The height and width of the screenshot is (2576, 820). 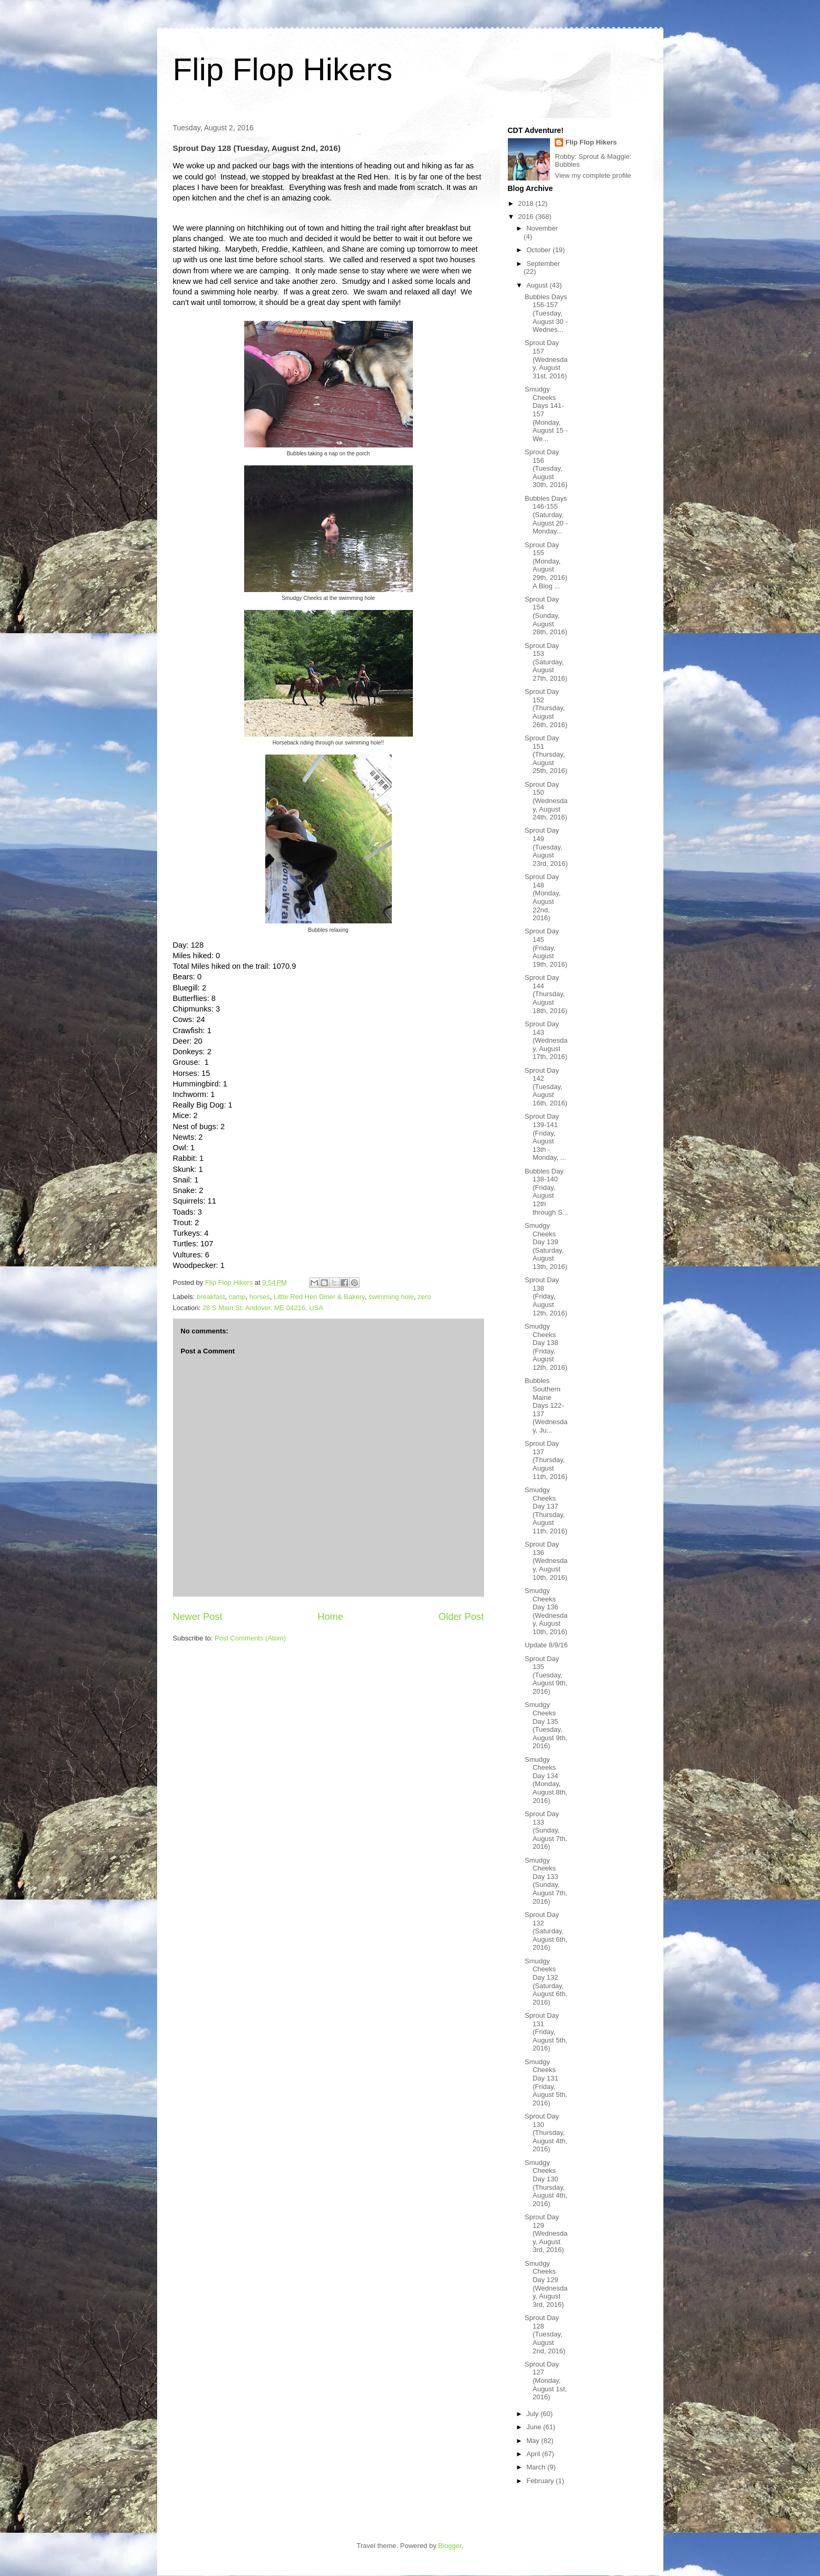 I want to click on Blogger, so click(x=449, y=2546).